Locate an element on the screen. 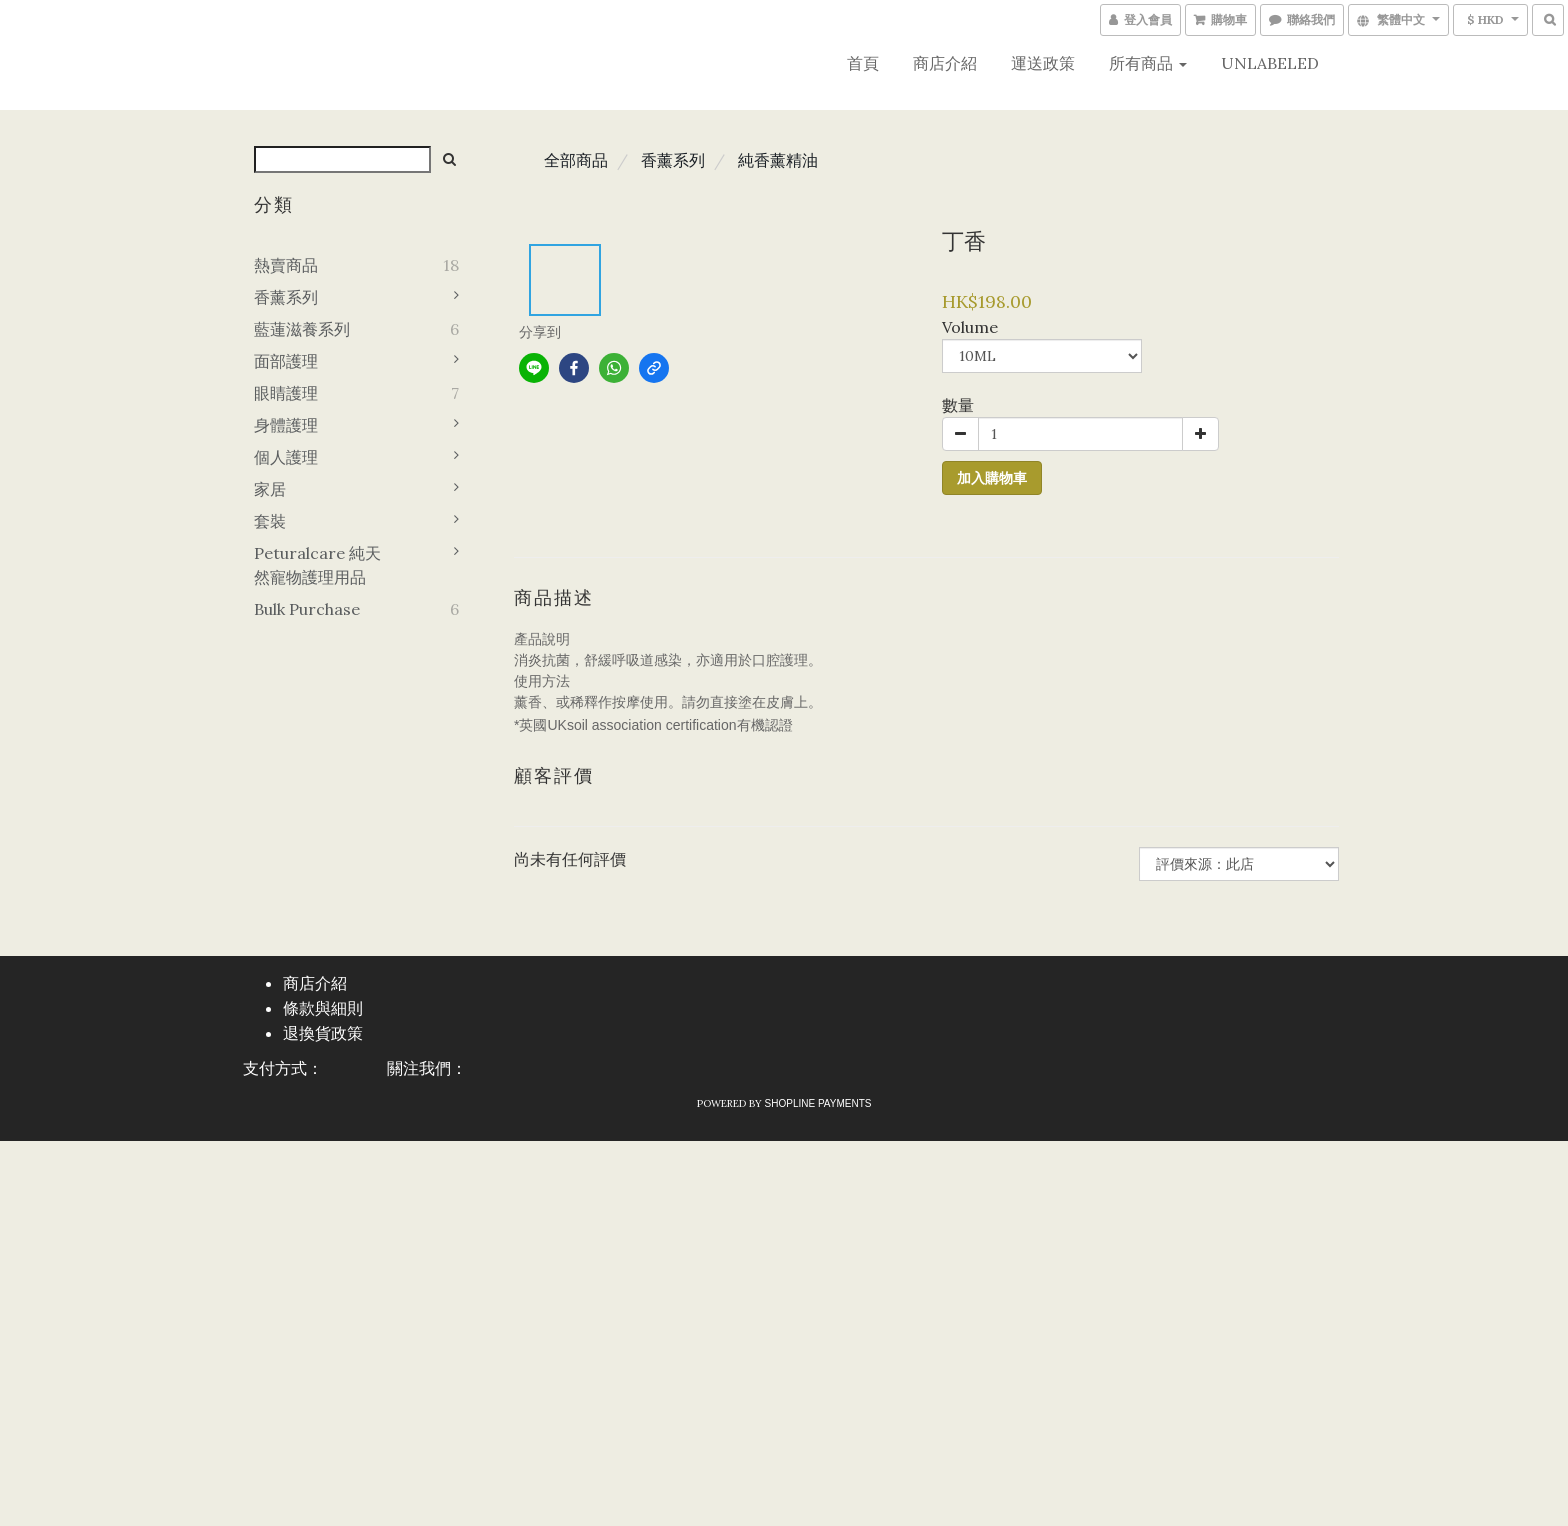 This screenshot has width=1568, height=1526. 條款與細則 is located at coordinates (324, 1008).